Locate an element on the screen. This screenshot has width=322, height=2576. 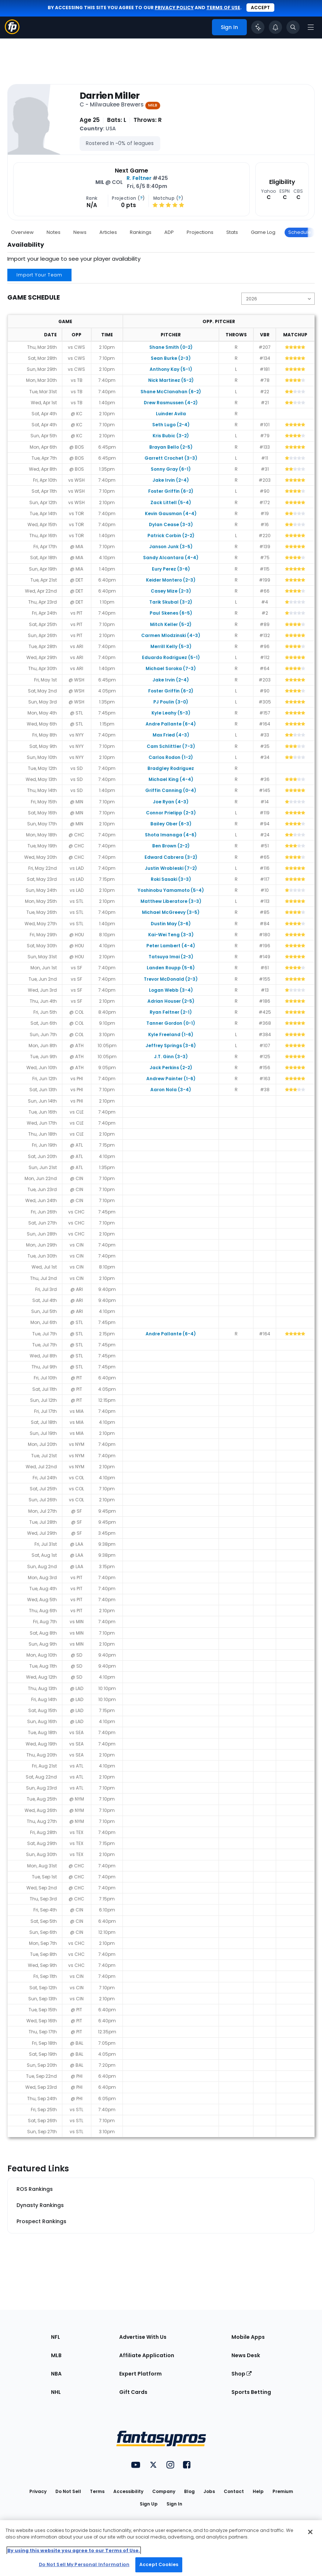
Import Your Team is located at coordinates (39, 275).